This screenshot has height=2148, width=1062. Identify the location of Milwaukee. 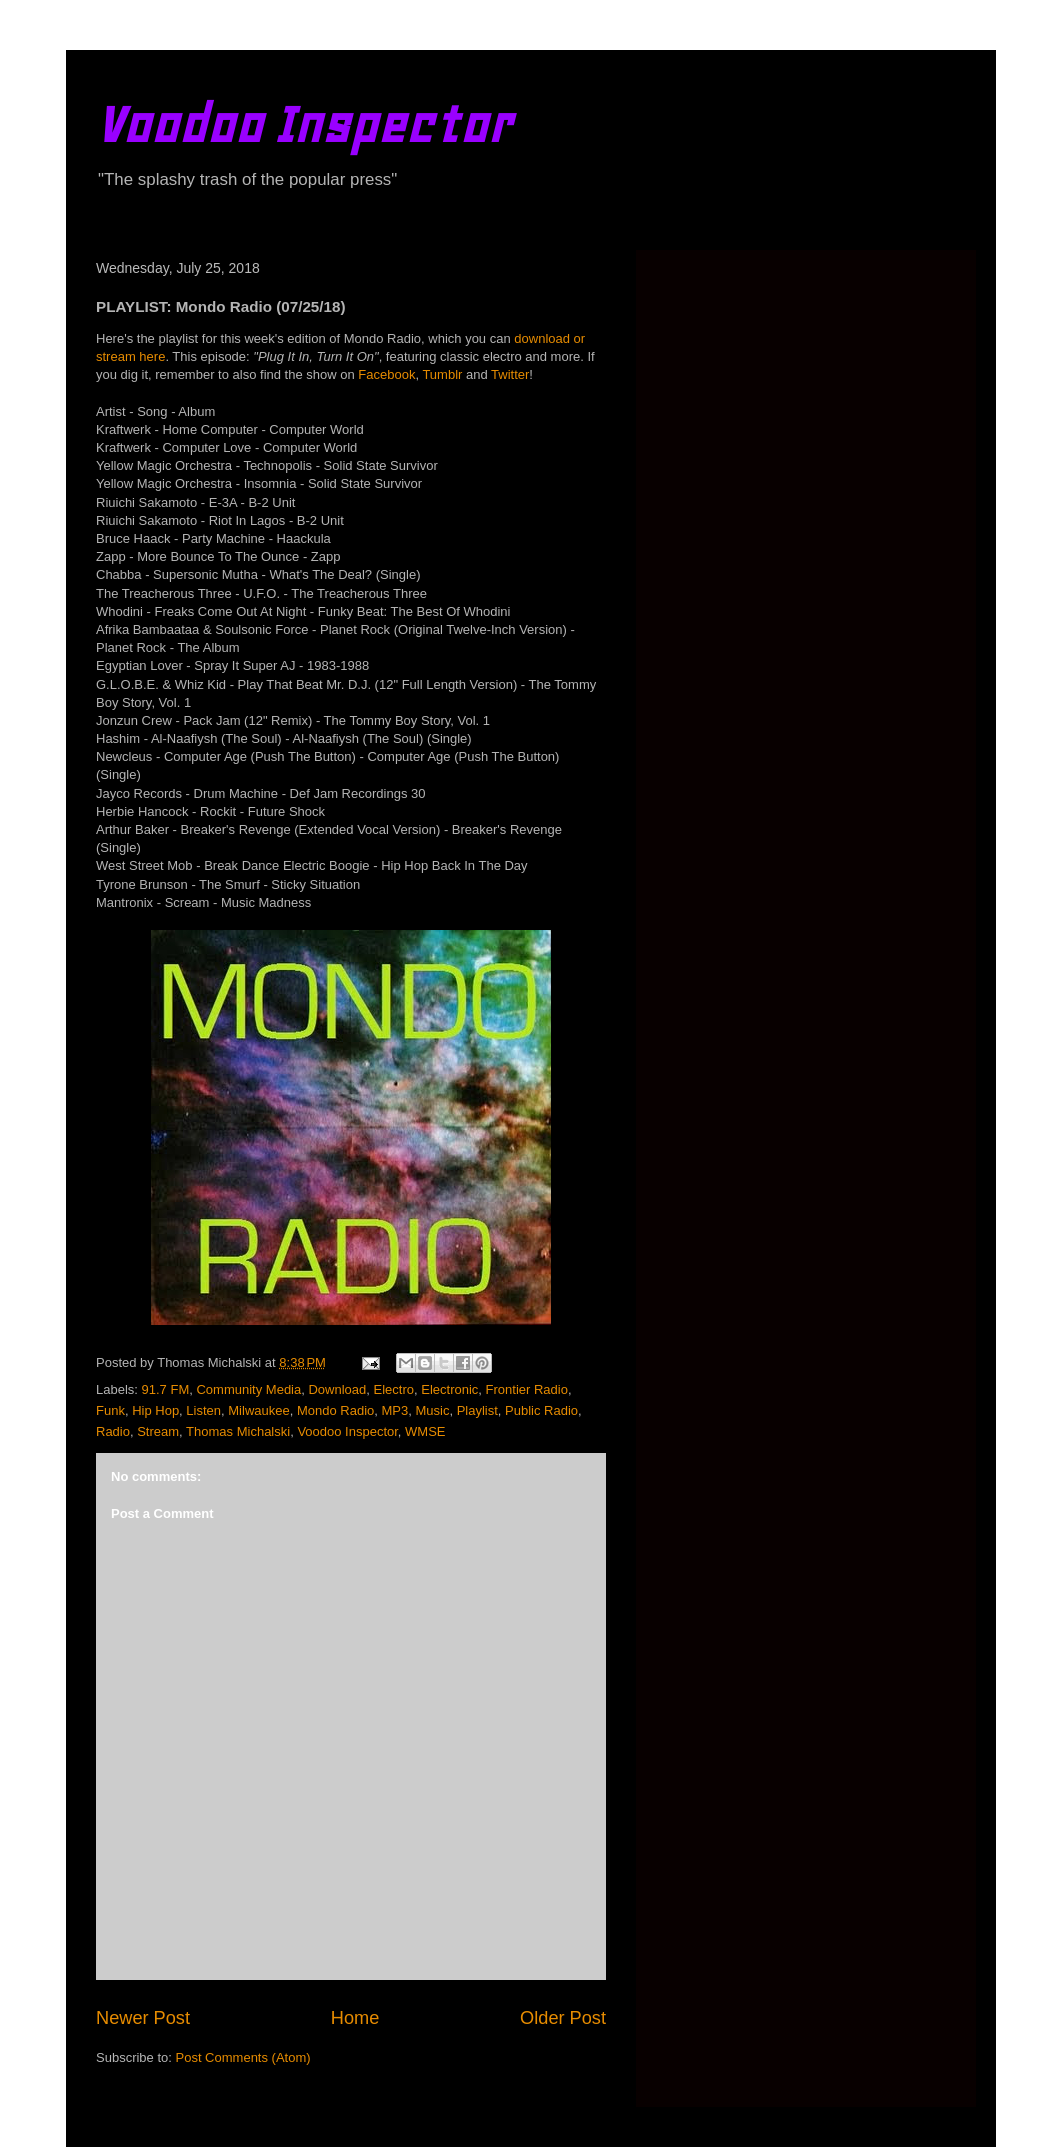
(258, 1410).